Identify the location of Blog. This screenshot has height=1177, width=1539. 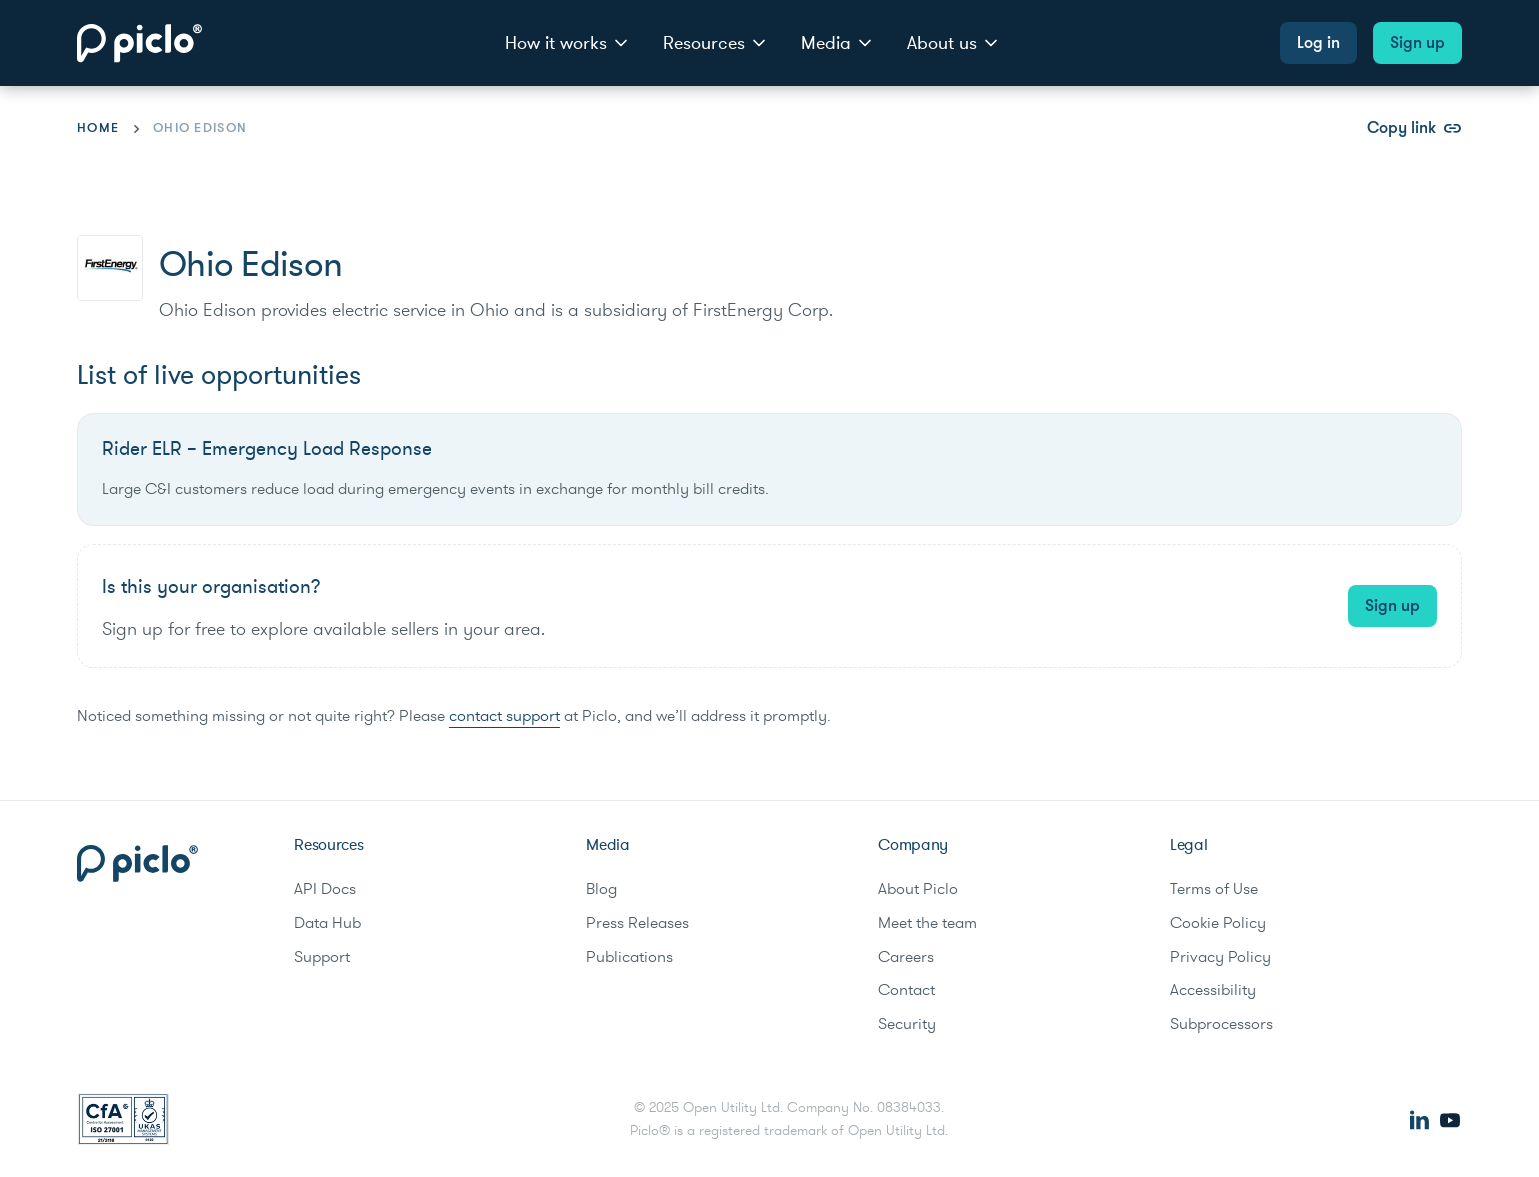
(601, 889).